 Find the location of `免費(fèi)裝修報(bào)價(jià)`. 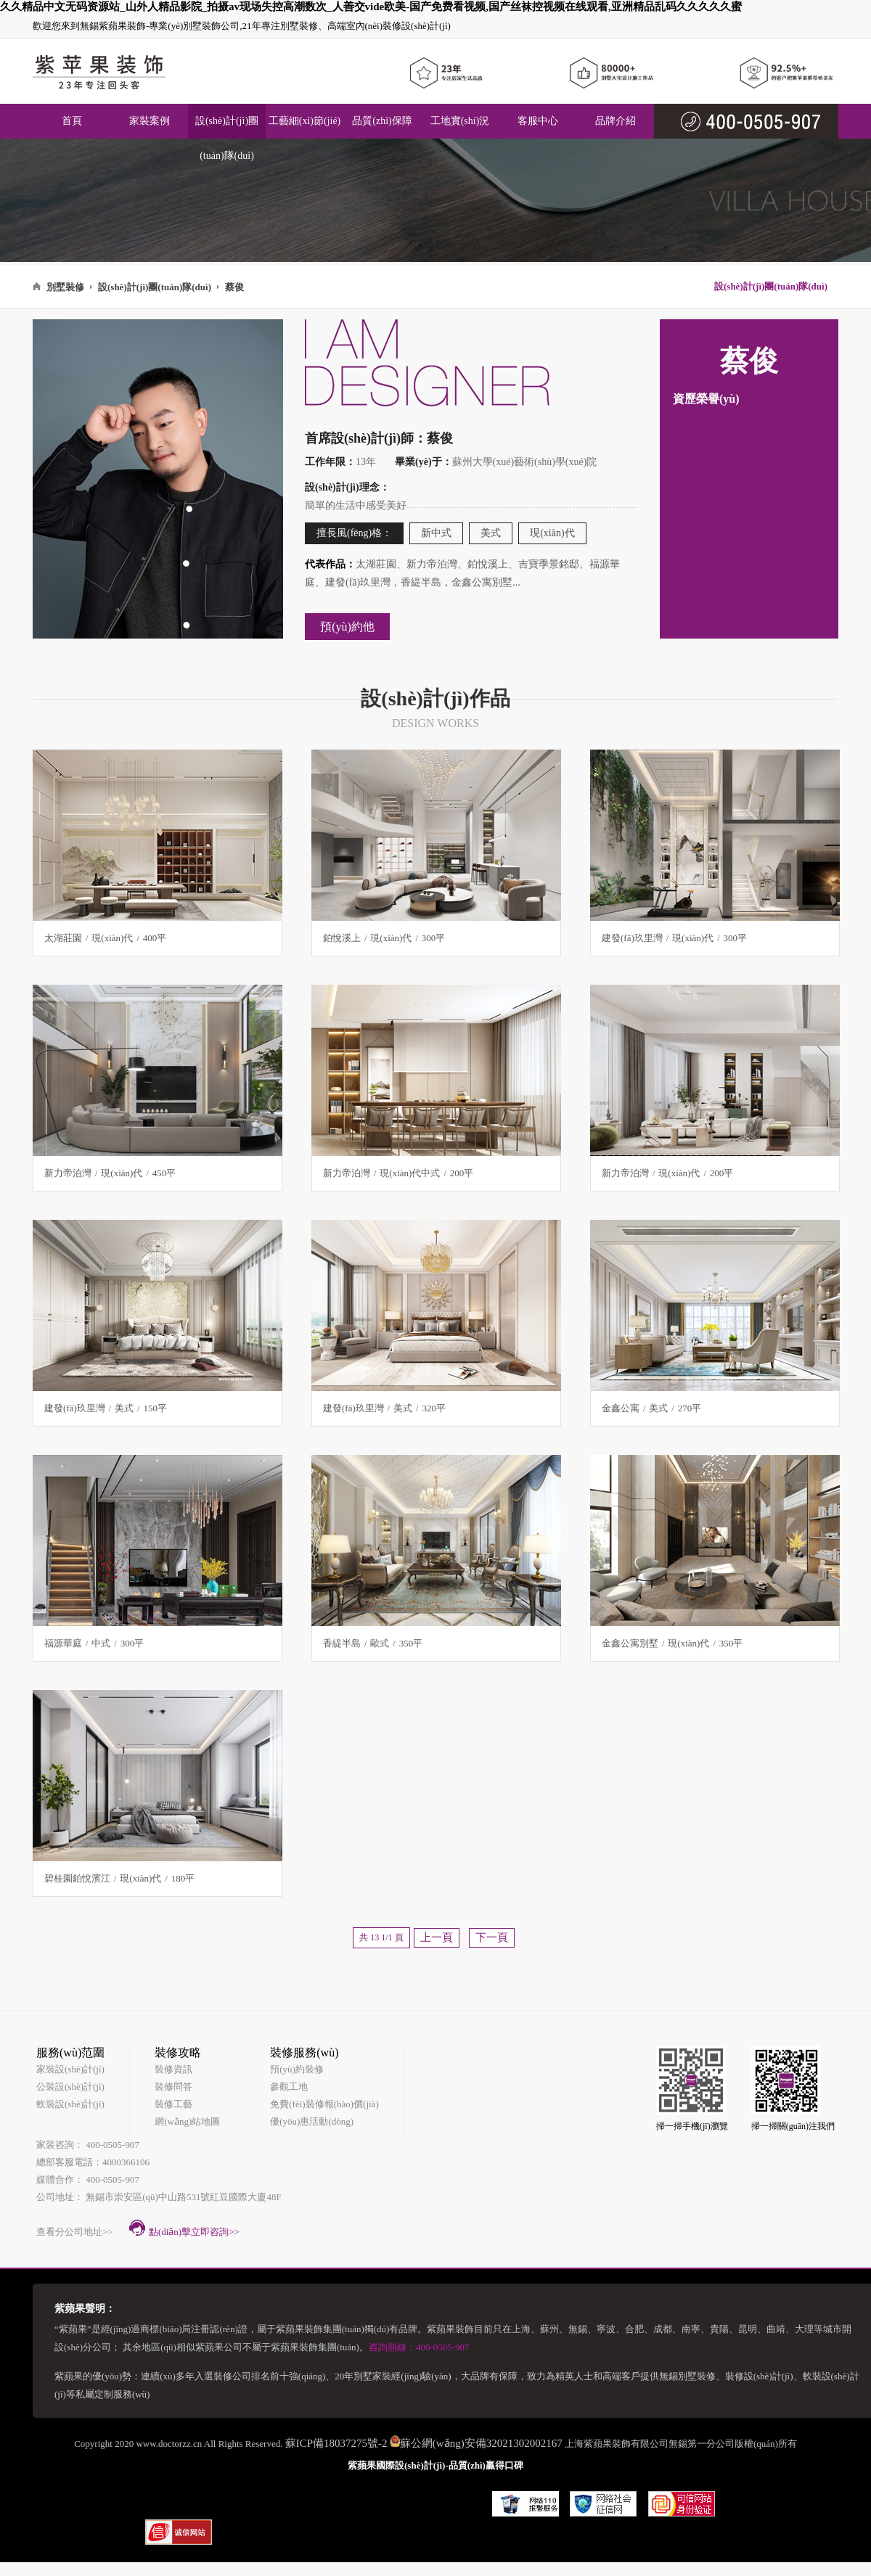

免費(fèi)裝修報(bào)價(jià) is located at coordinates (324, 2104).